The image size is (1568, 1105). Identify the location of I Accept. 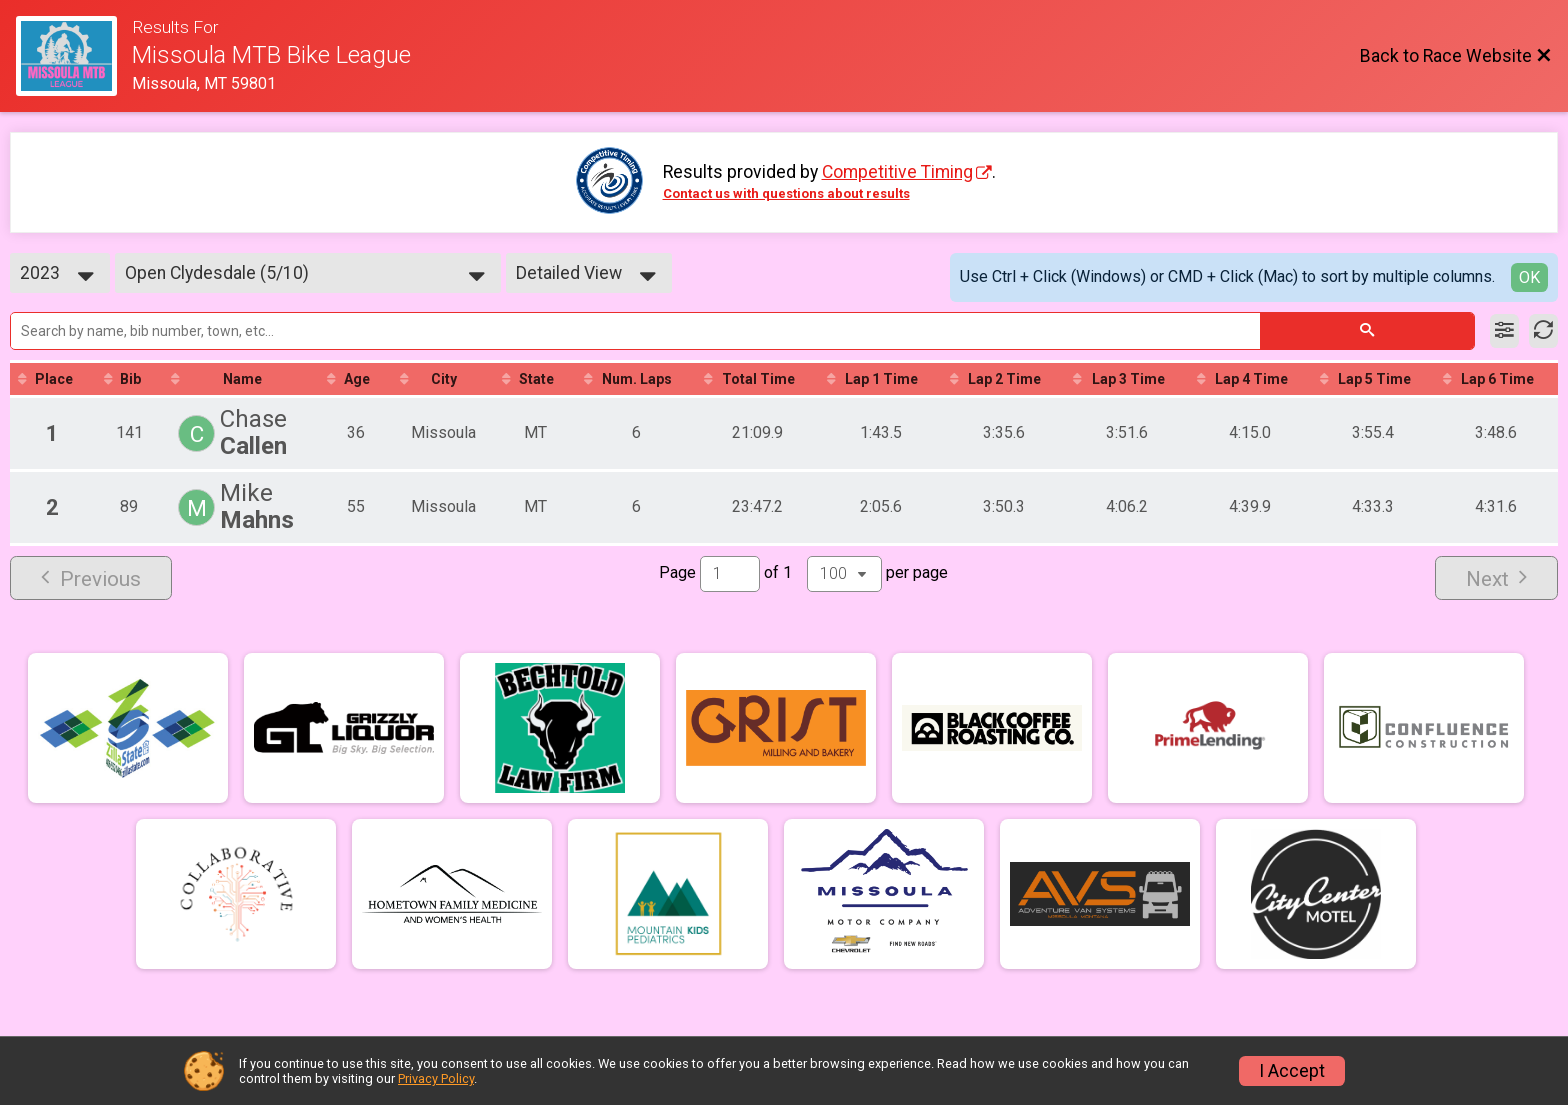
(1292, 1071).